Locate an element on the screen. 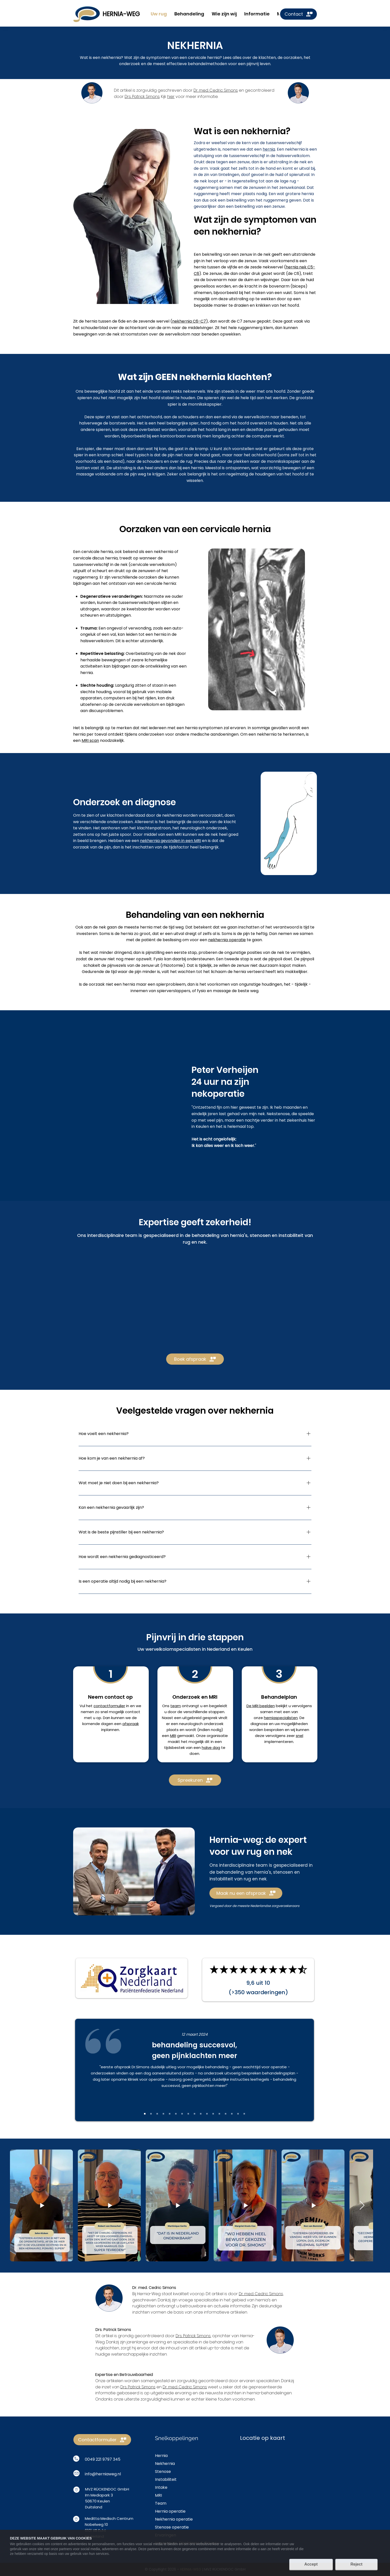 The height and width of the screenshot is (2576, 390). Dr. med. Cedric Simons, is located at coordinates (261, 2294).